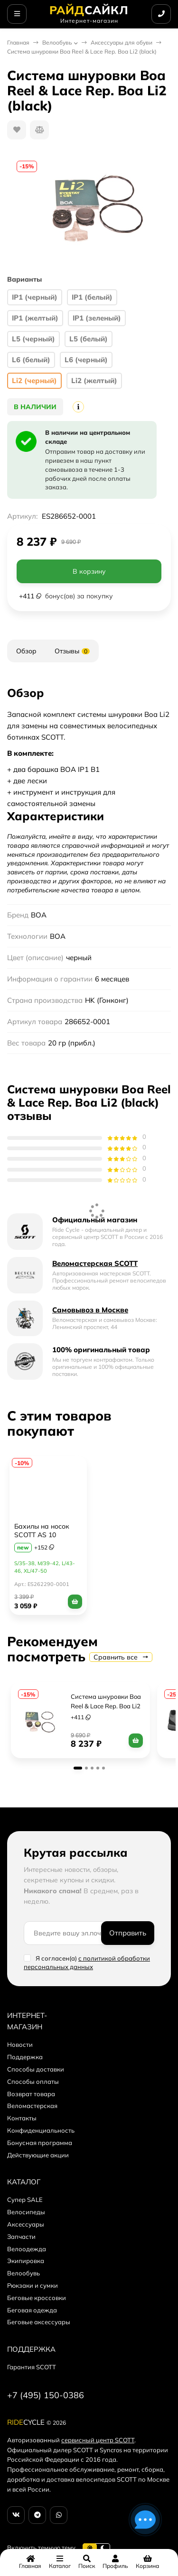 This screenshot has height=2576, width=178. Describe the element at coordinates (26, 2212) in the screenshot. I see `Велосипеды` at that location.